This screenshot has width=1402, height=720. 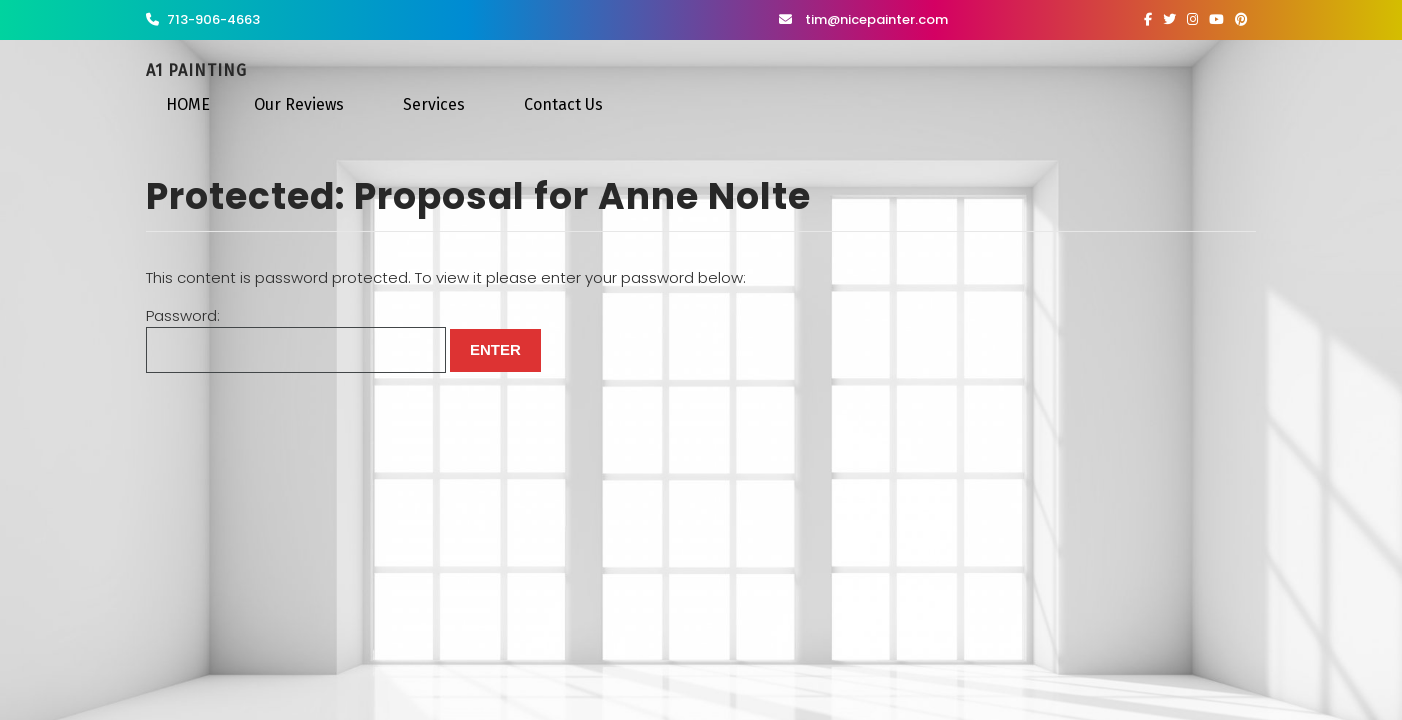 What do you see at coordinates (563, 104) in the screenshot?
I see `Contact Us` at bounding box center [563, 104].